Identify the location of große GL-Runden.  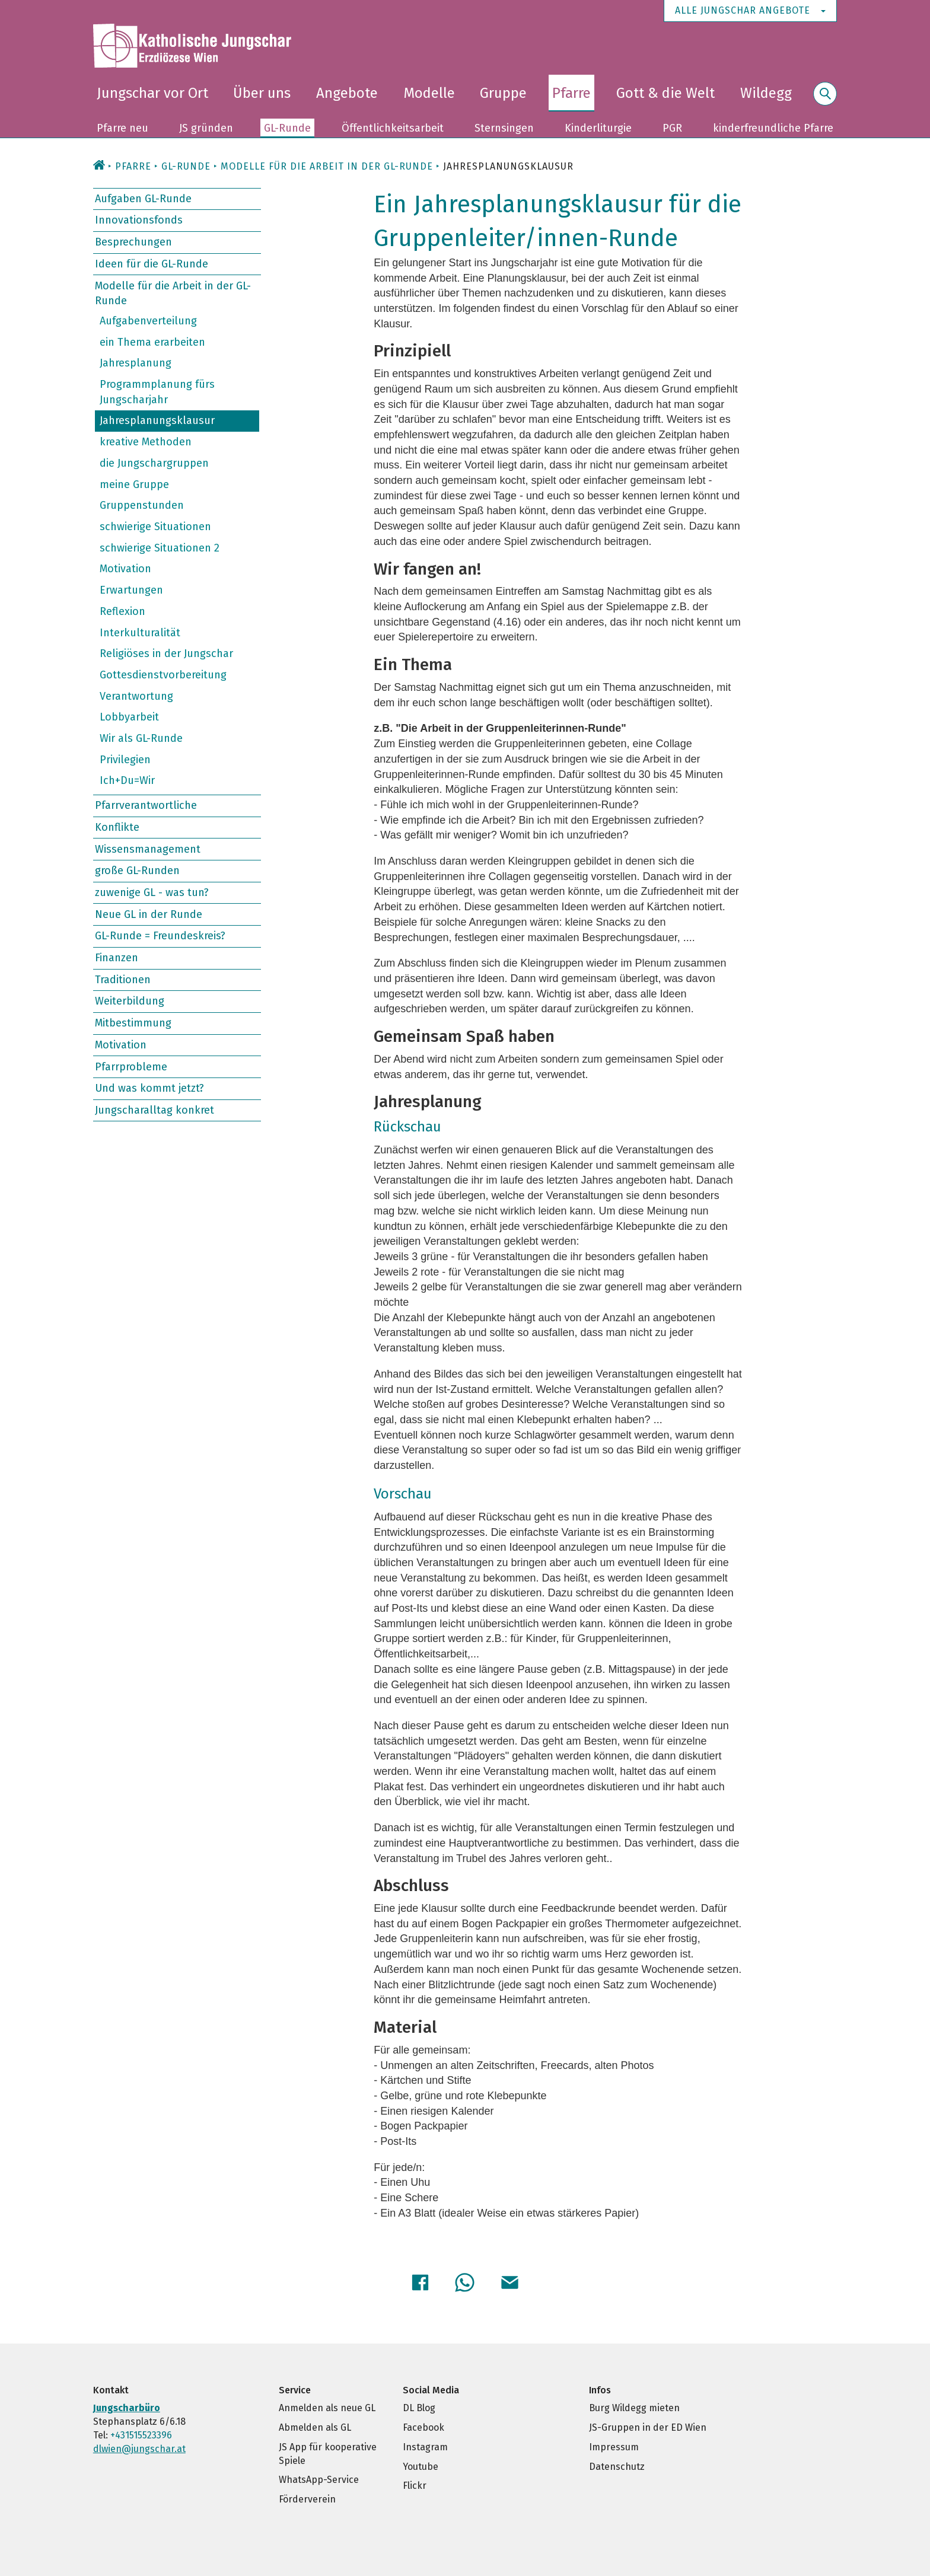
(137, 870).